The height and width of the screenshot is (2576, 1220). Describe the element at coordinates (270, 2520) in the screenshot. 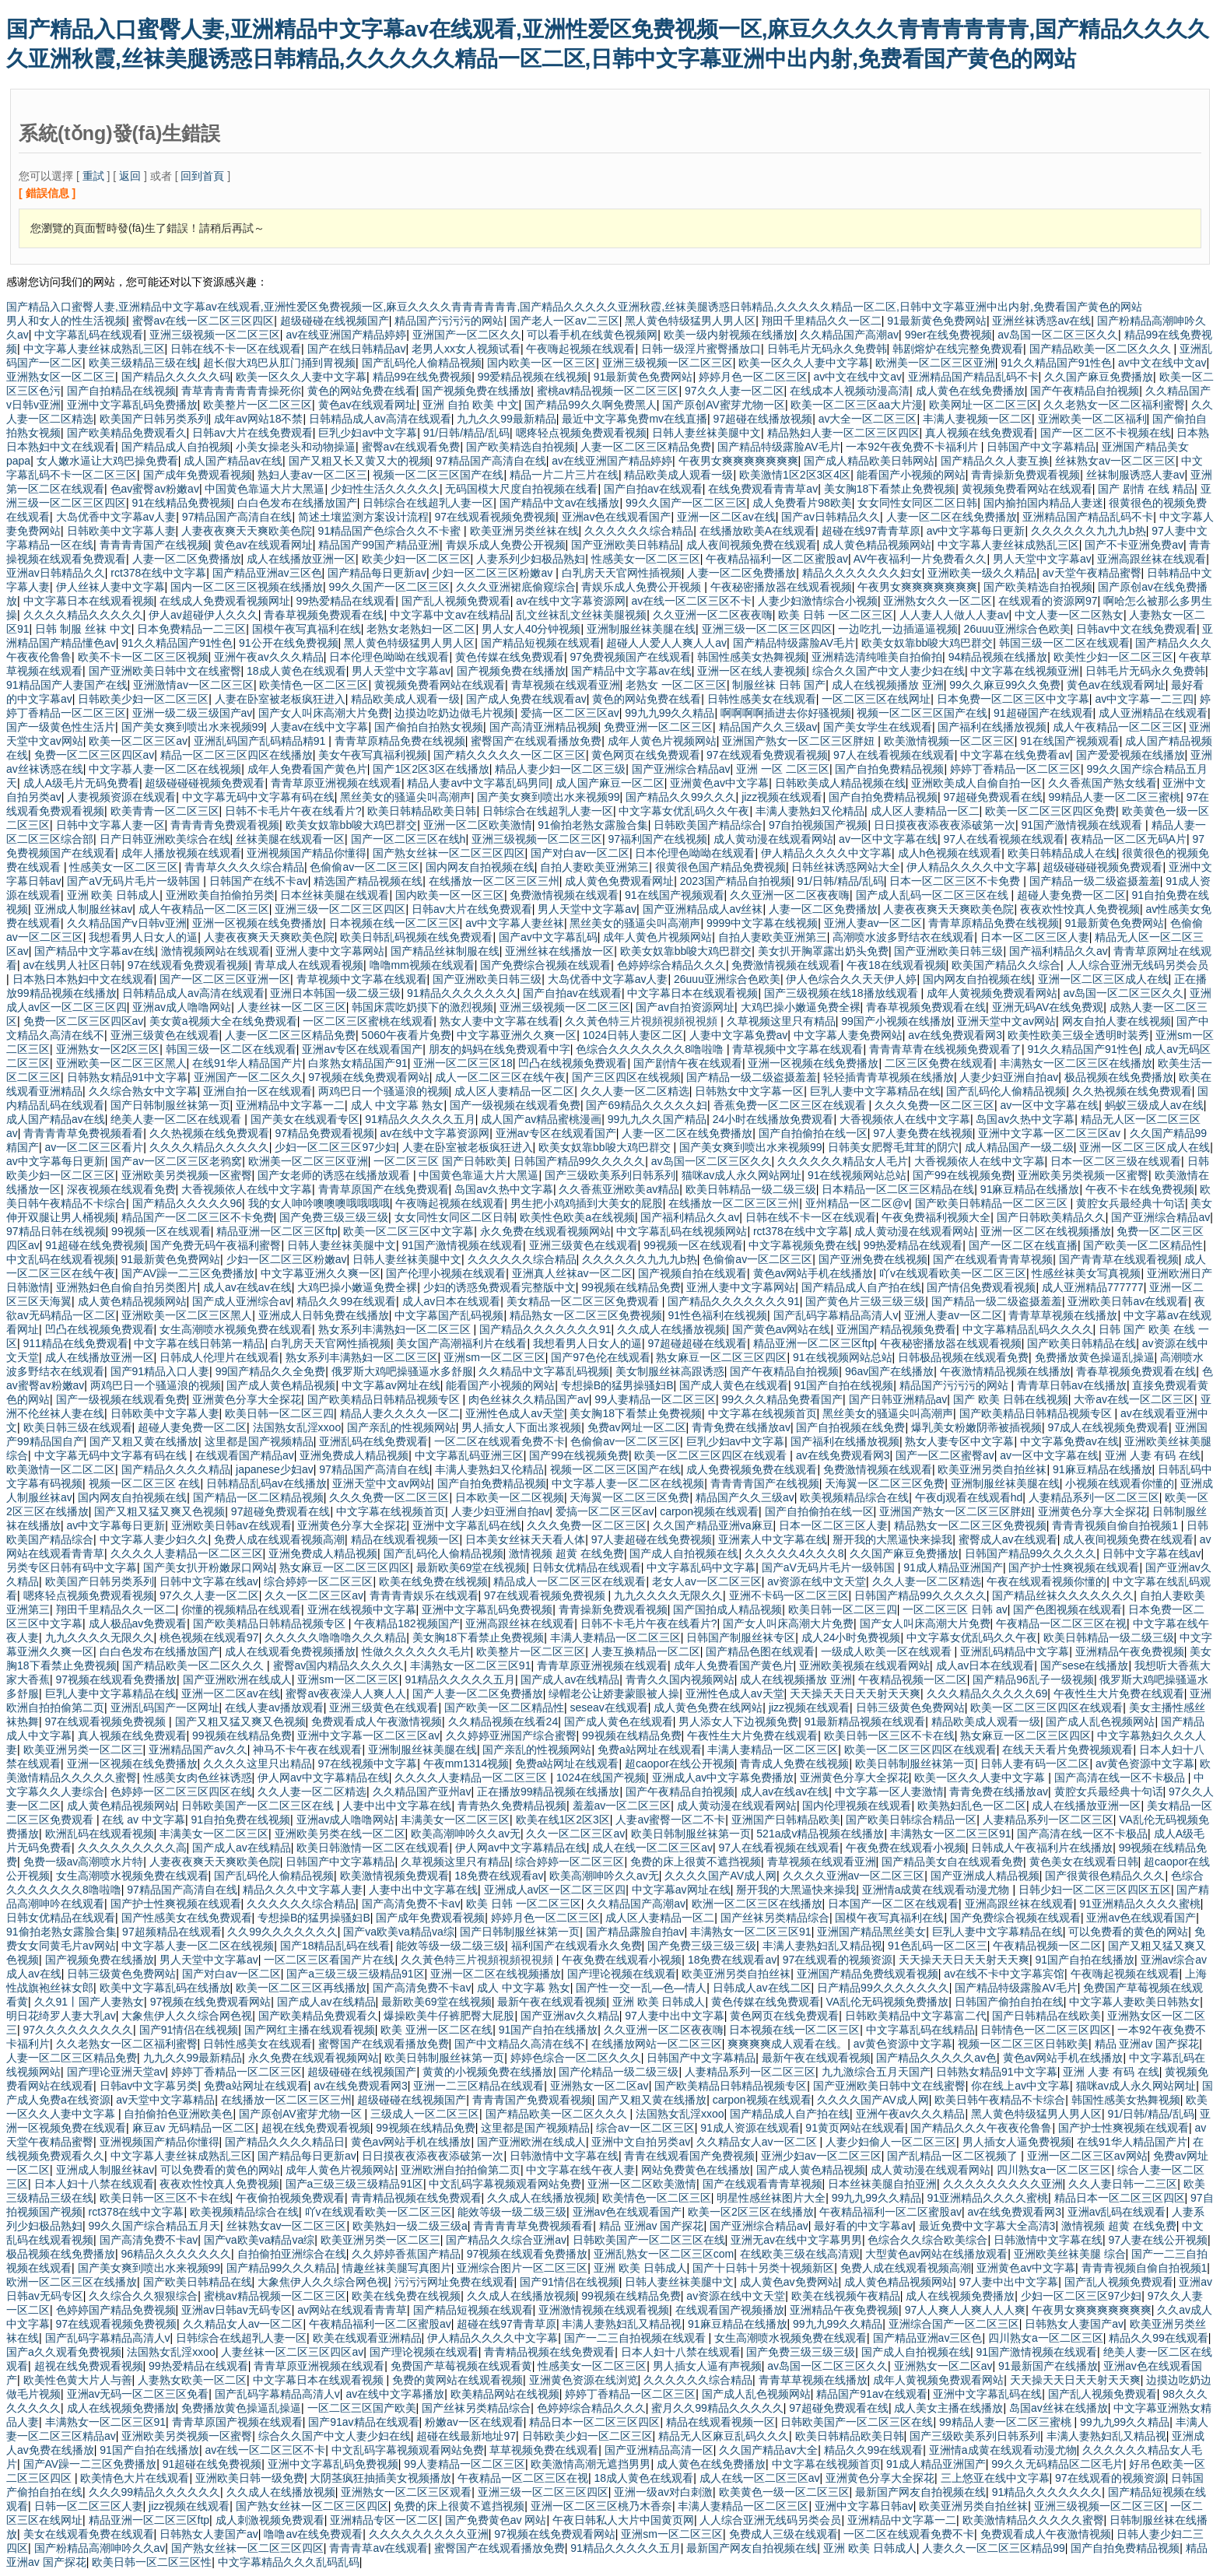

I see `成人刺激视频免费观看` at that location.